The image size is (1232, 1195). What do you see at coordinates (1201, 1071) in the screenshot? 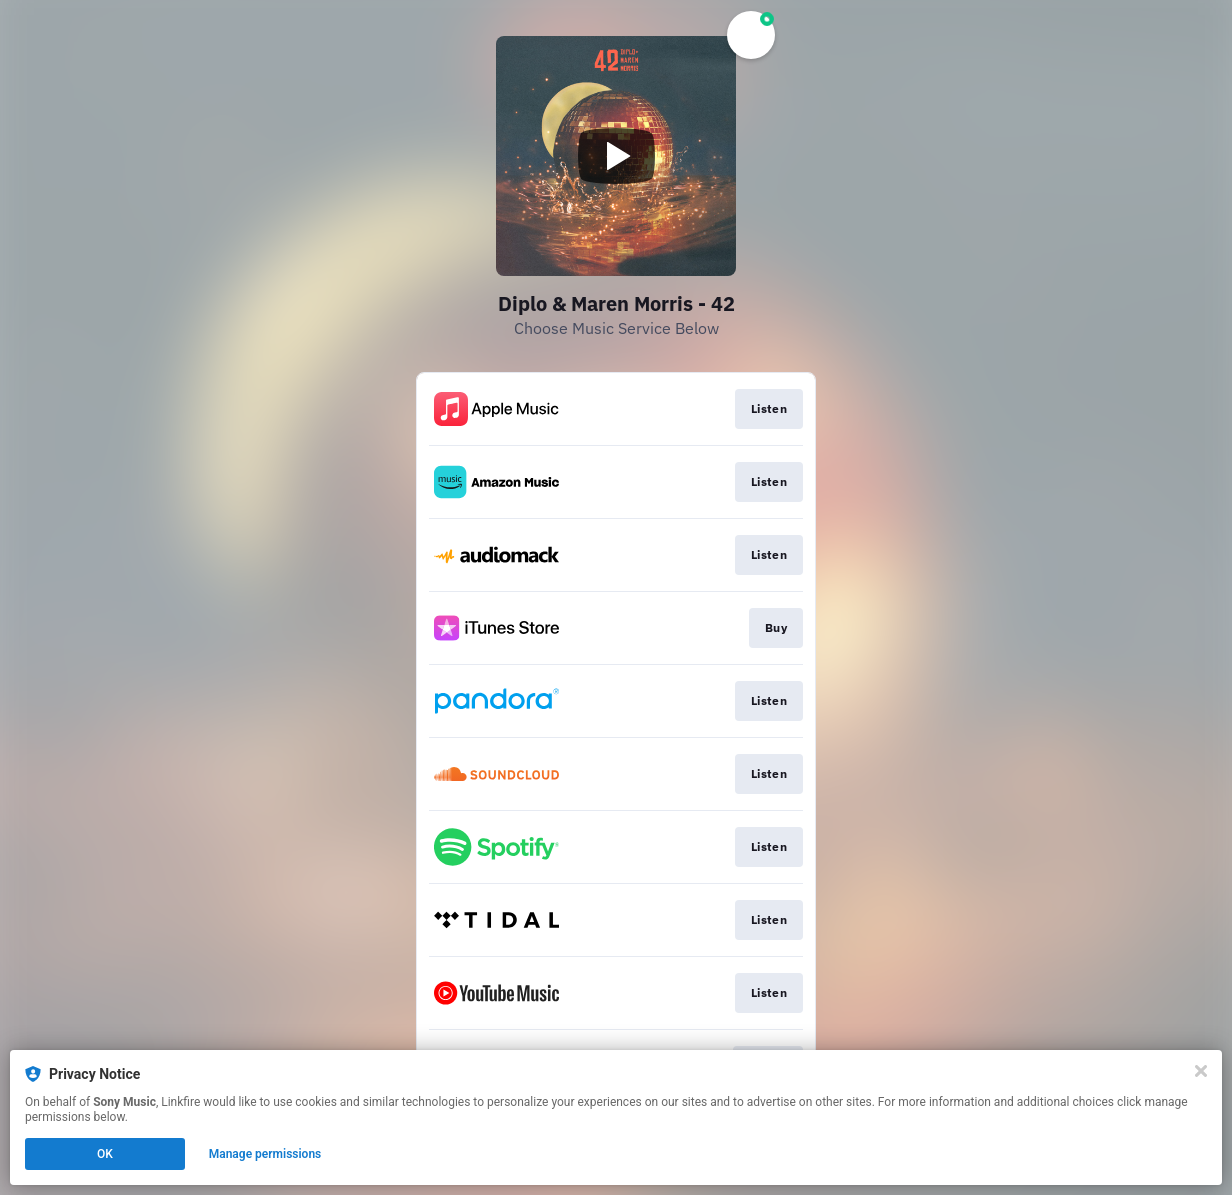
I see `[Close]` at bounding box center [1201, 1071].